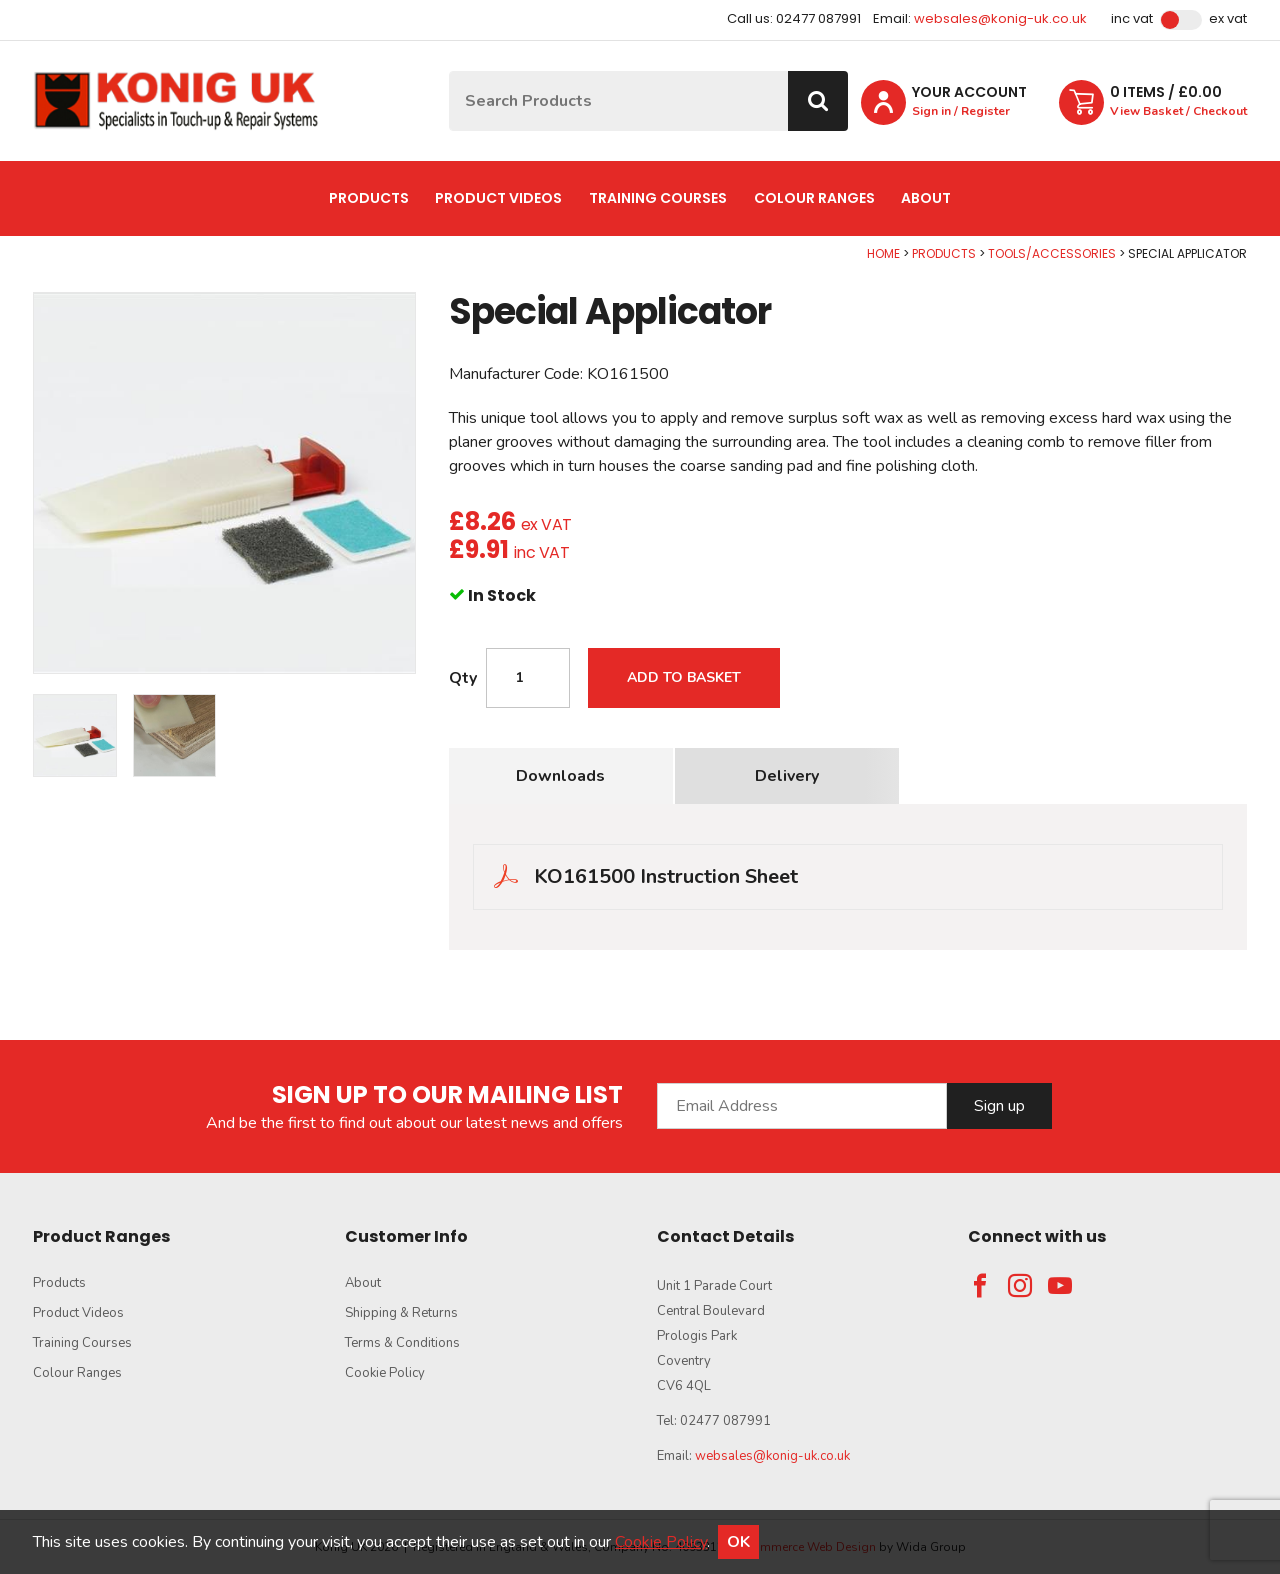  Describe the element at coordinates (883, 253) in the screenshot. I see `Home` at that location.